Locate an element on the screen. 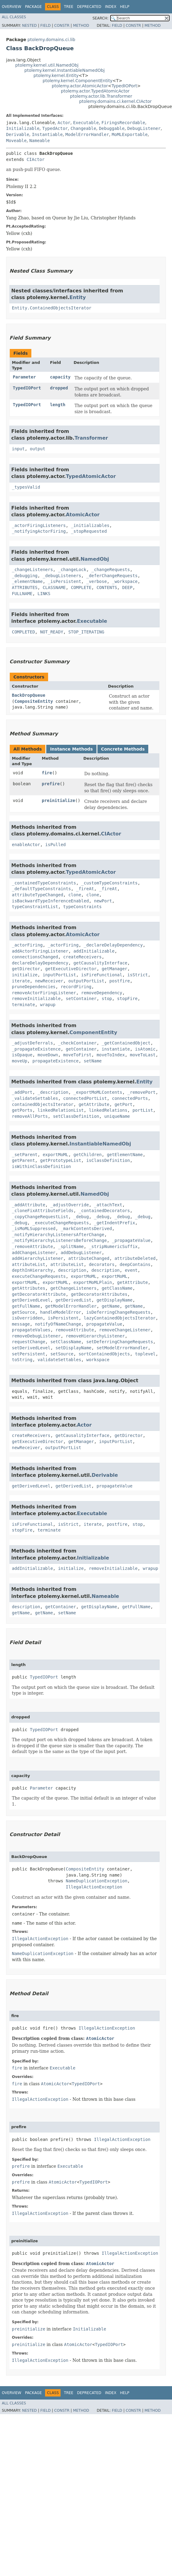  _verbose is located at coordinates (96, 581).